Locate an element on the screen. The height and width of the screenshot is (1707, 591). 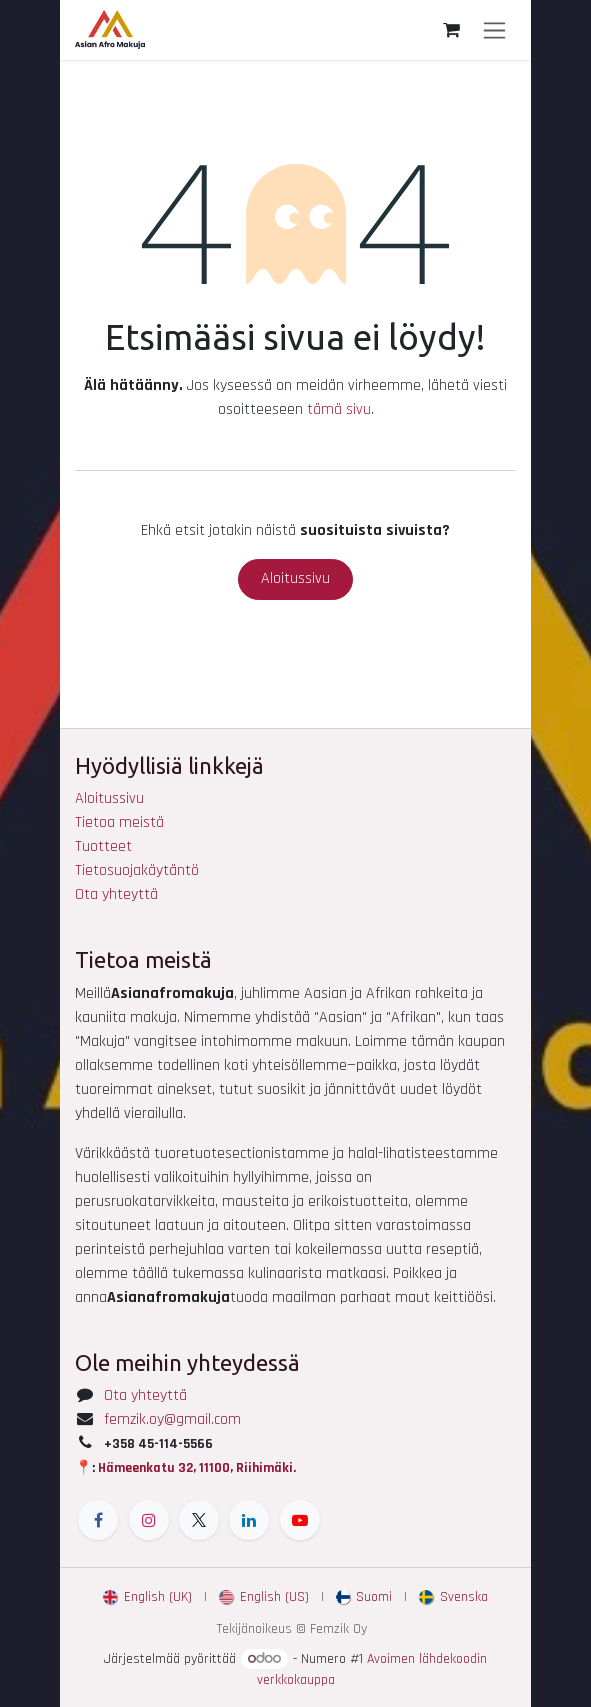
[Facebook] is located at coordinates (98, 1520).